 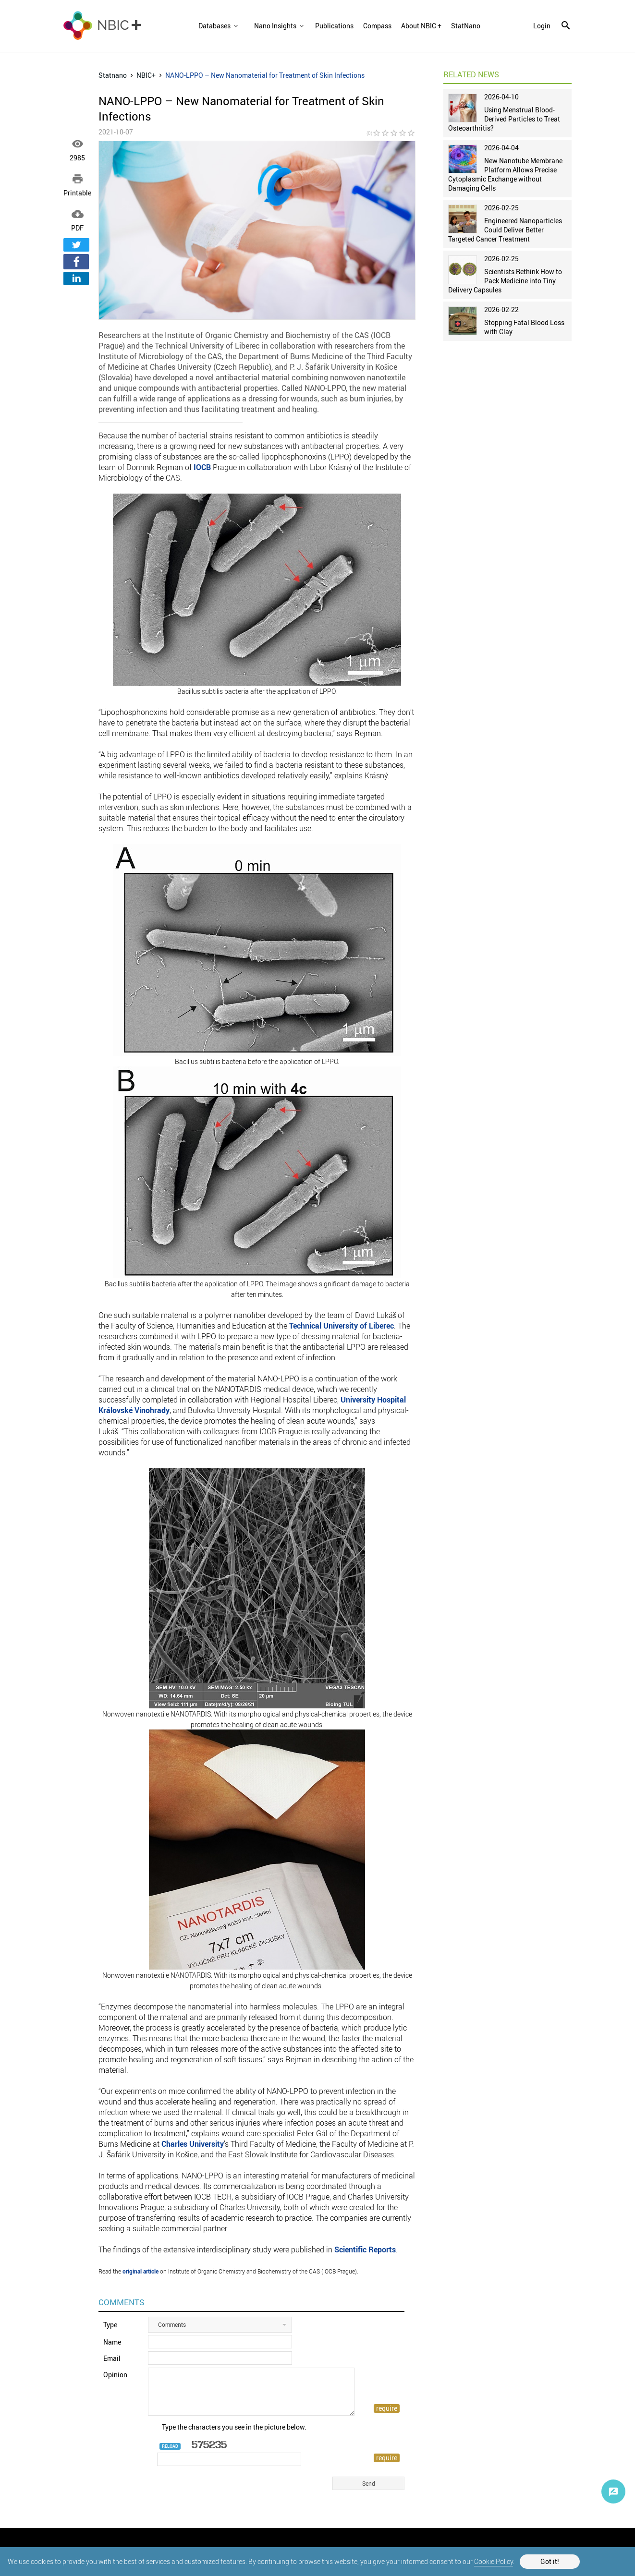 What do you see at coordinates (192, 2144) in the screenshot?
I see `Charles University` at bounding box center [192, 2144].